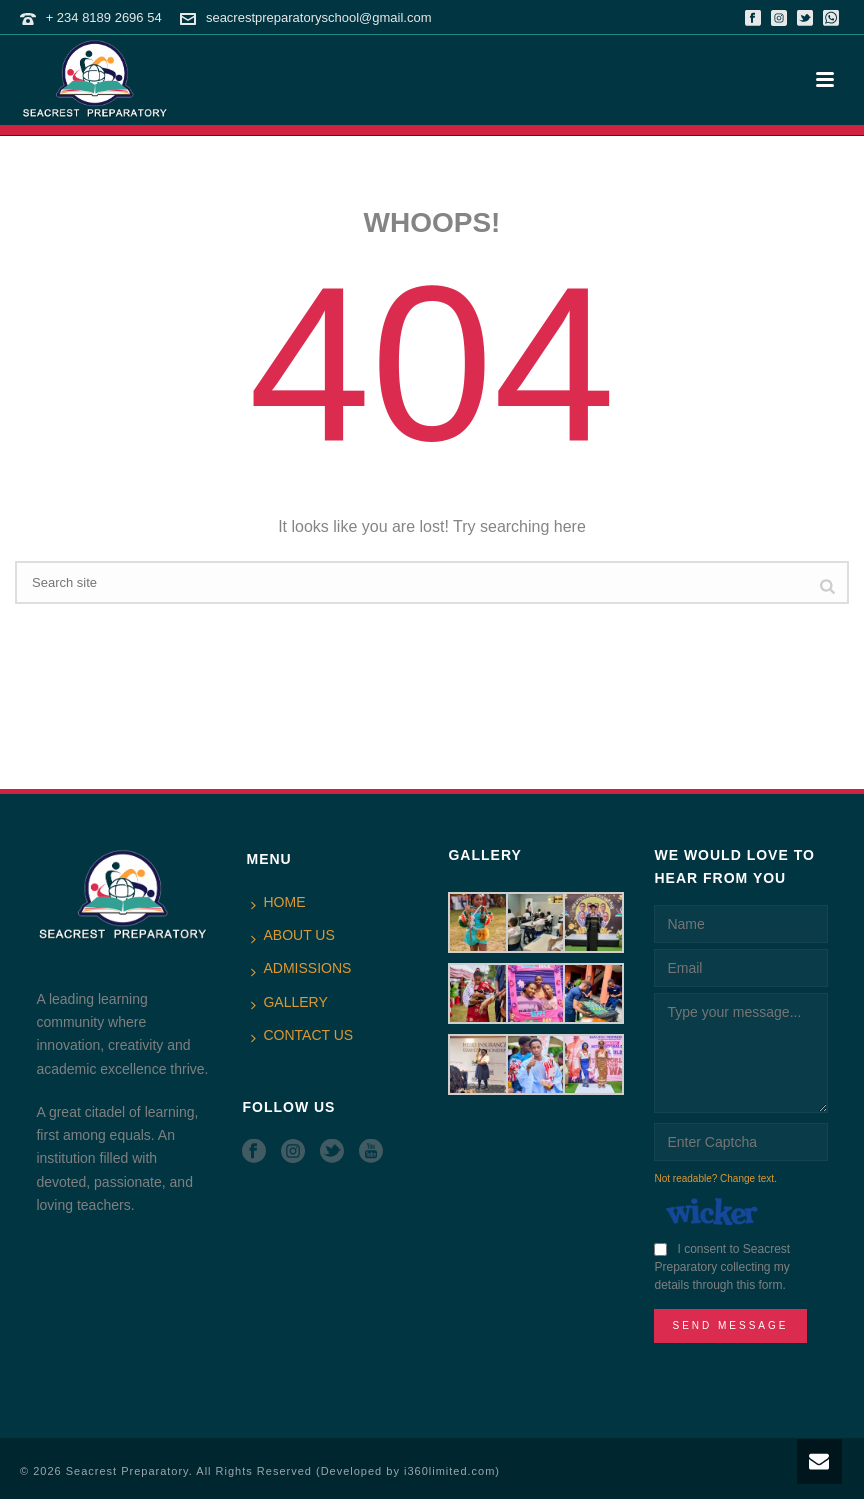 The height and width of the screenshot is (1499, 864). I want to click on Not readable? Change text., so click(715, 1178).